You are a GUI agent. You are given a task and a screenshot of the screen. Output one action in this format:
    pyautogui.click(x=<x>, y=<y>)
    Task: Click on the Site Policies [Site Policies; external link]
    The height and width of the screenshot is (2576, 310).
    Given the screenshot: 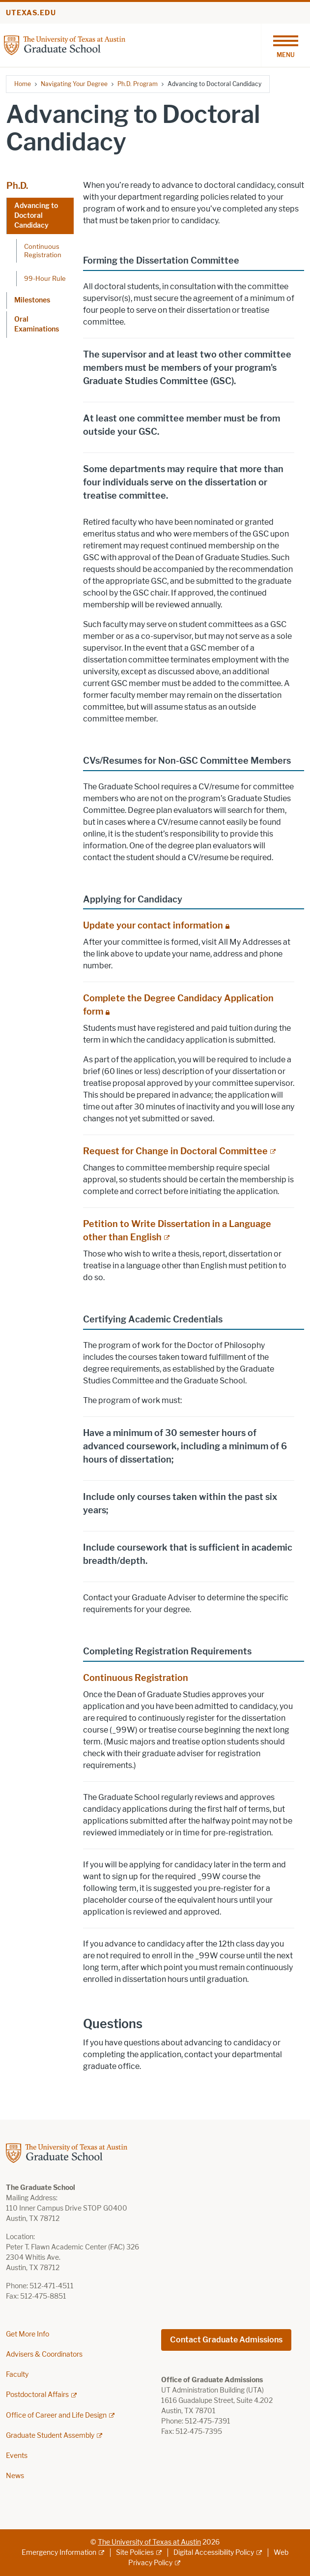 What is the action you would take?
    pyautogui.click(x=135, y=2552)
    